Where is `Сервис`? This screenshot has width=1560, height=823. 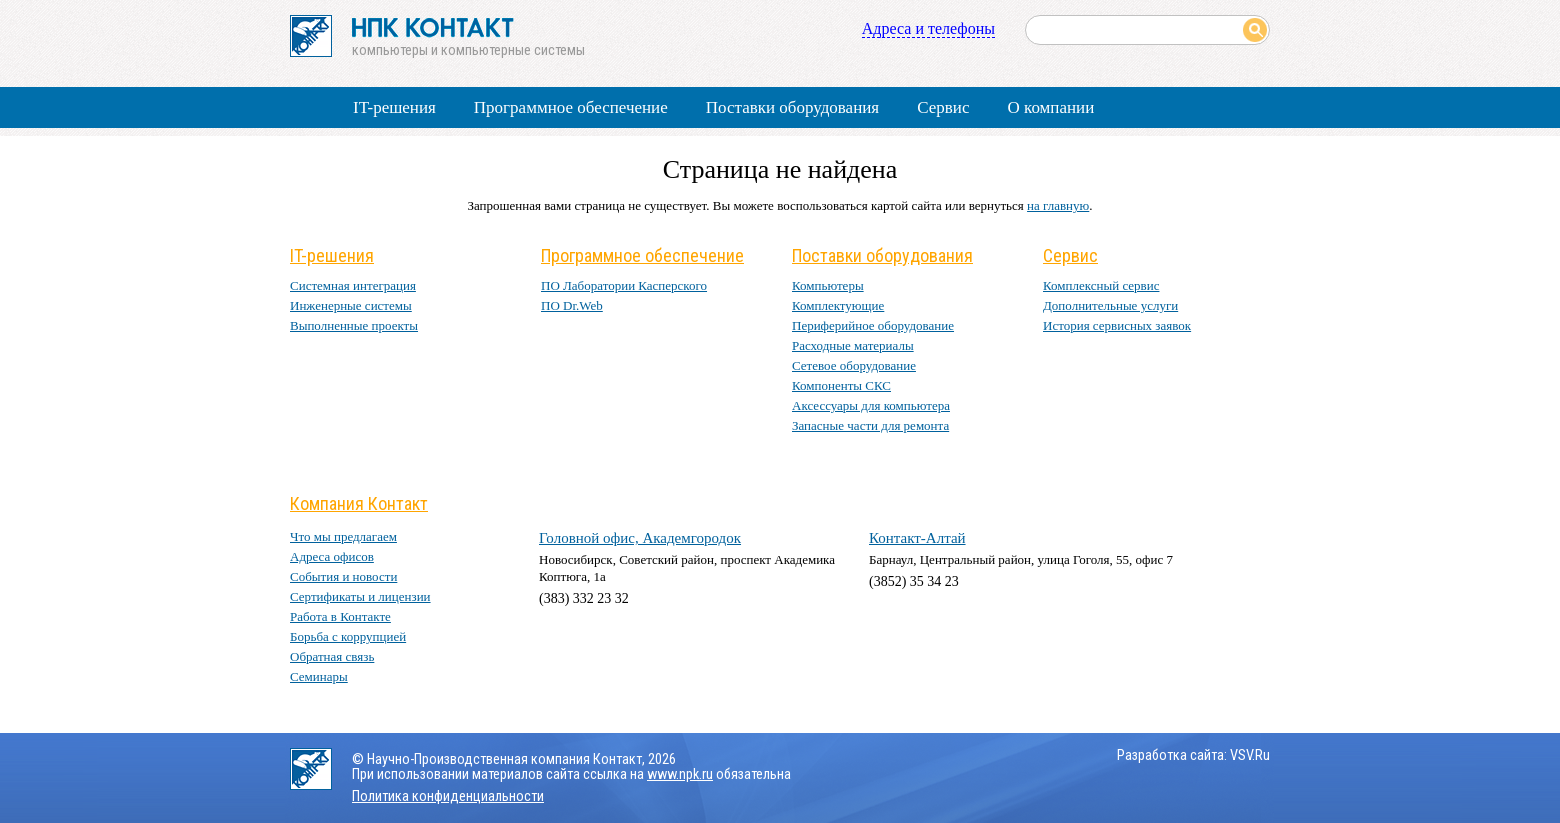 Сервис is located at coordinates (943, 107).